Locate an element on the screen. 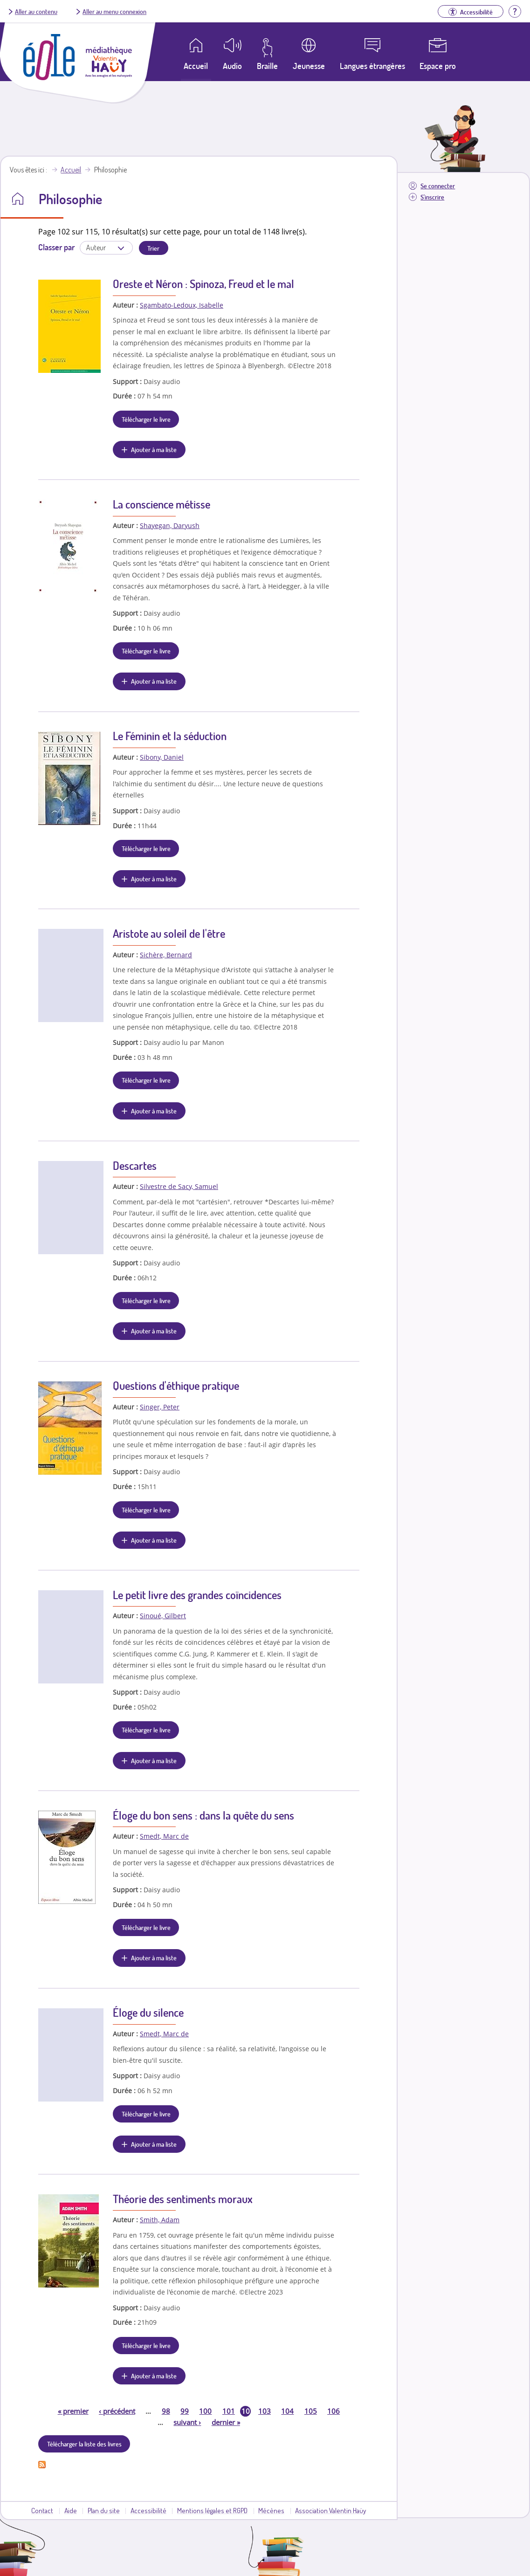  Théorie des sentiments moraux is located at coordinates (183, 2198).